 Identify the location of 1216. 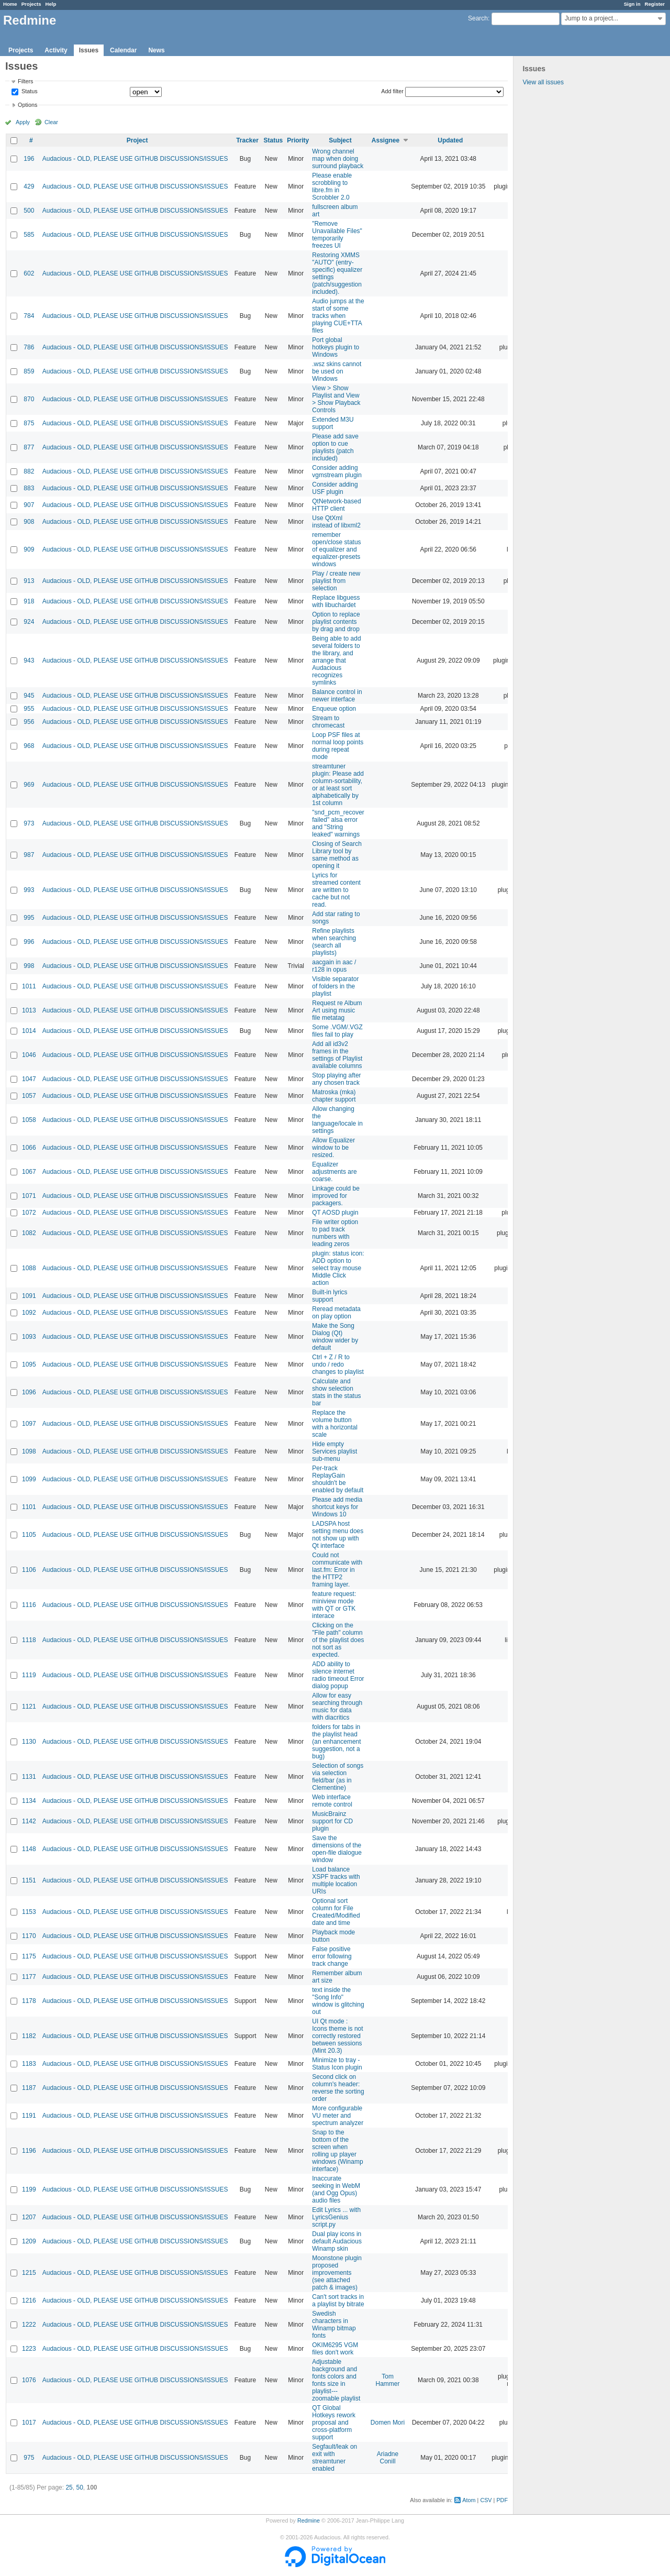
(29, 2300).